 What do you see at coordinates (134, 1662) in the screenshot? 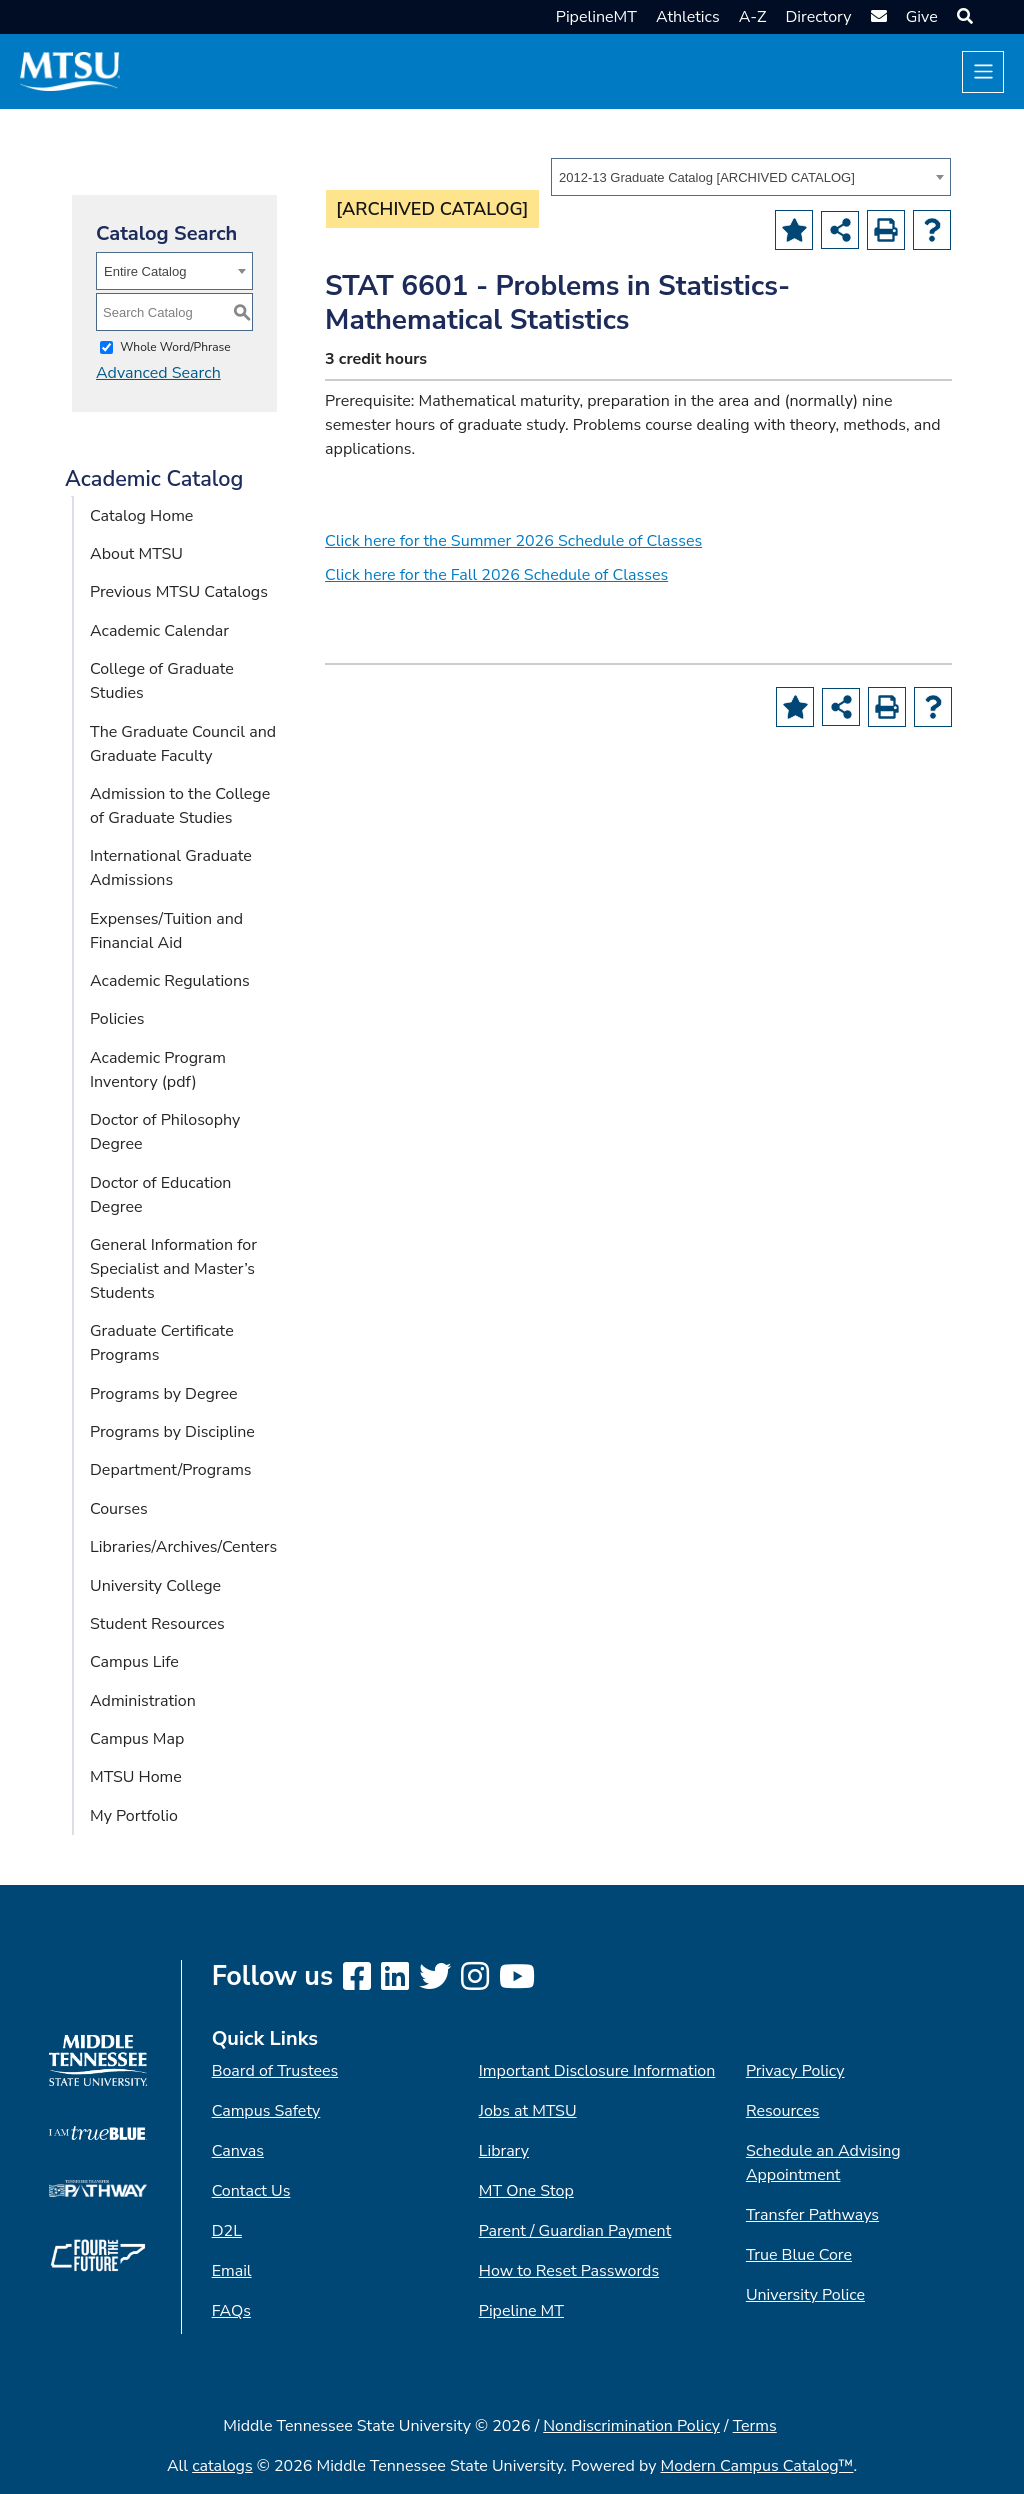
I see `Campus Life` at bounding box center [134, 1662].